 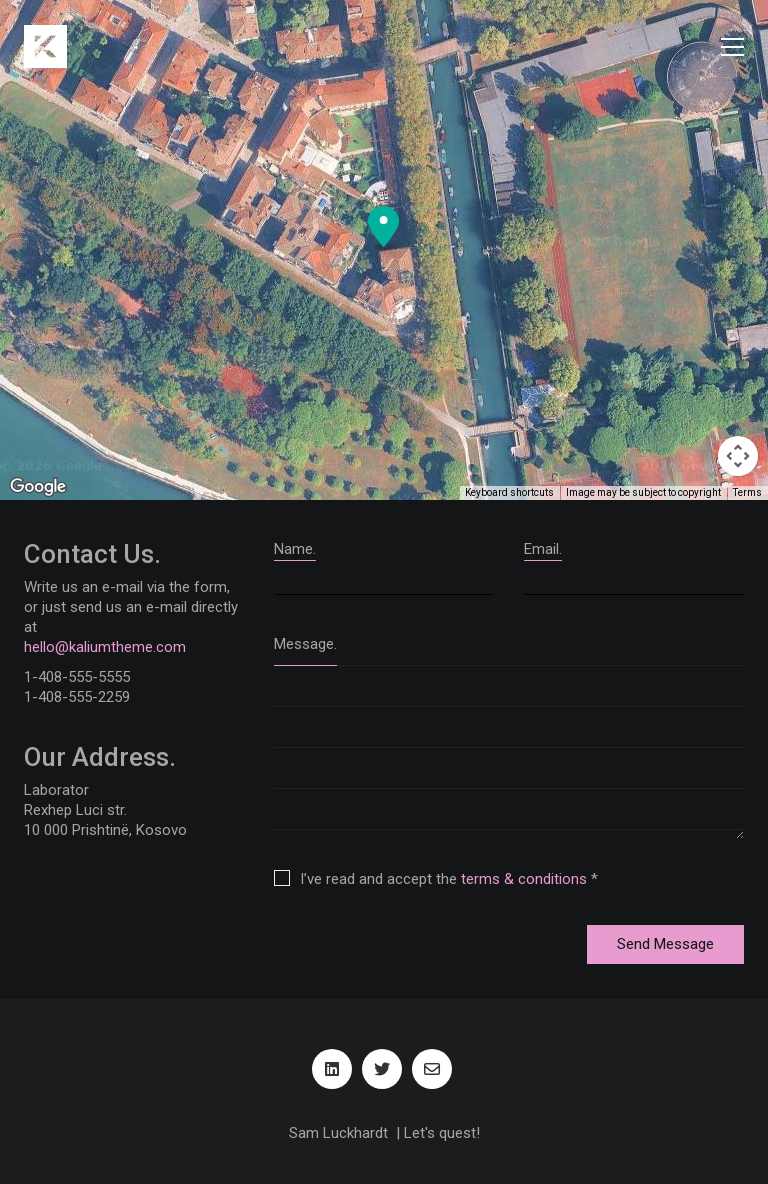 What do you see at coordinates (747, 492) in the screenshot?
I see `Terms [Terms (opens in new tab)]` at bounding box center [747, 492].